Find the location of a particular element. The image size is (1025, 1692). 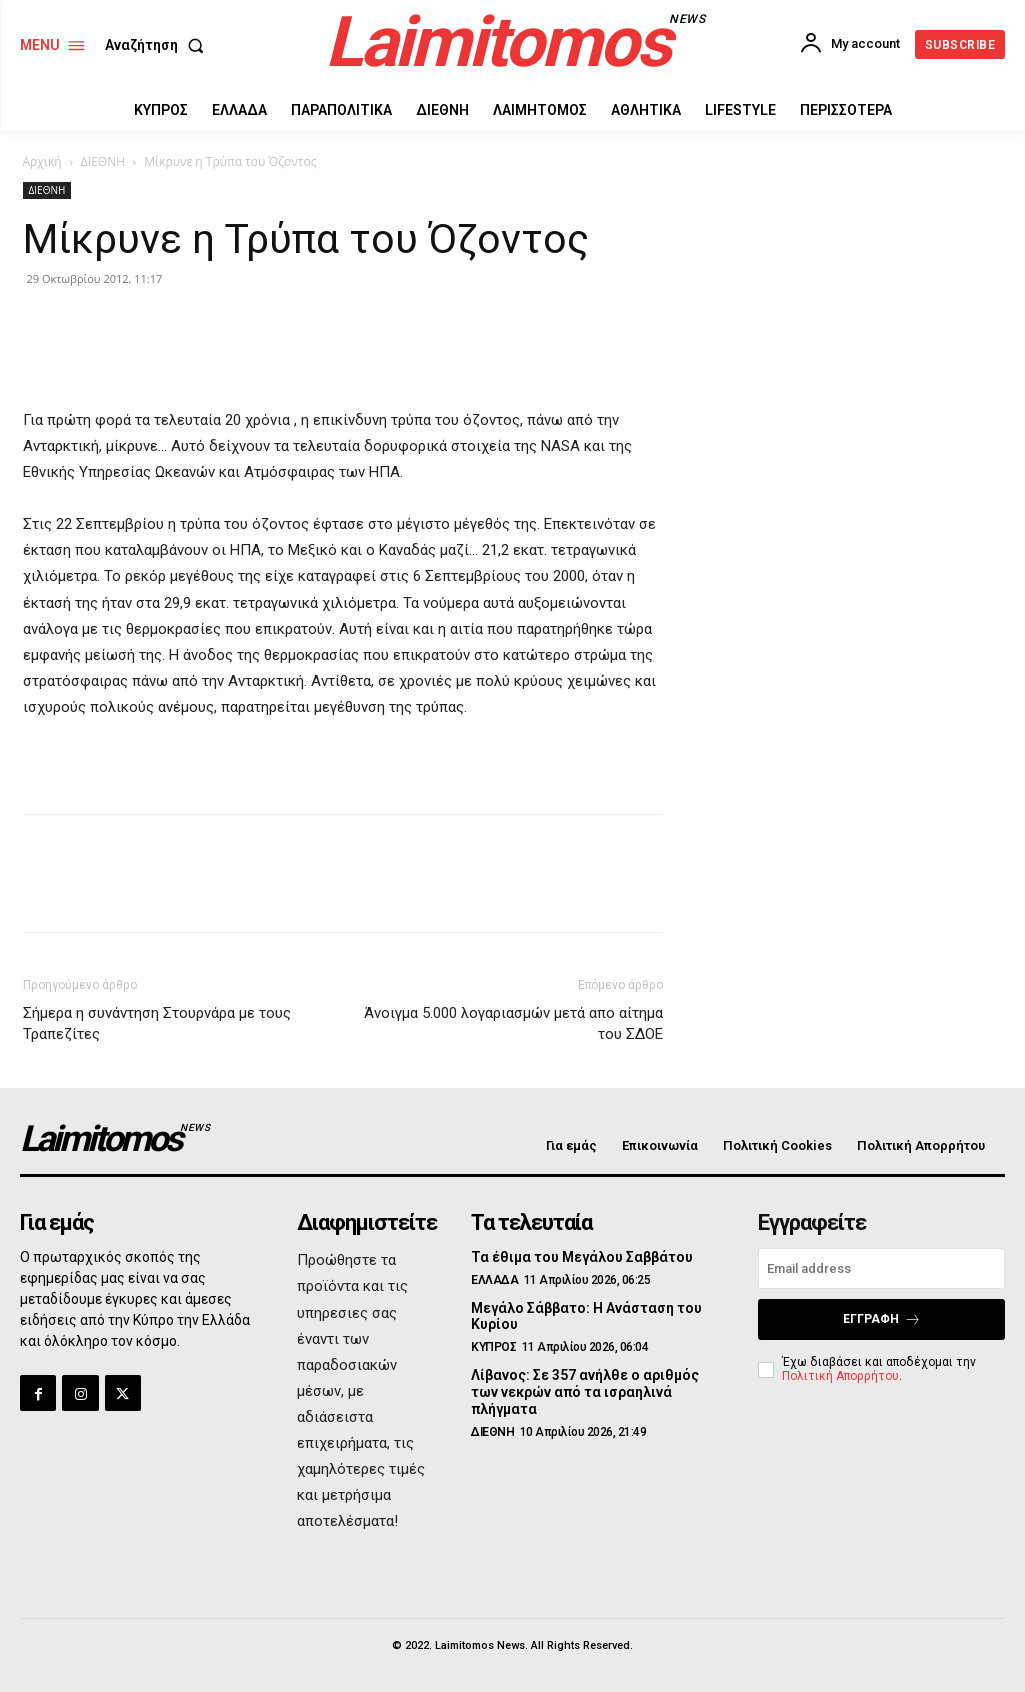

ΕΛΛΑΔΑ is located at coordinates (494, 1280).